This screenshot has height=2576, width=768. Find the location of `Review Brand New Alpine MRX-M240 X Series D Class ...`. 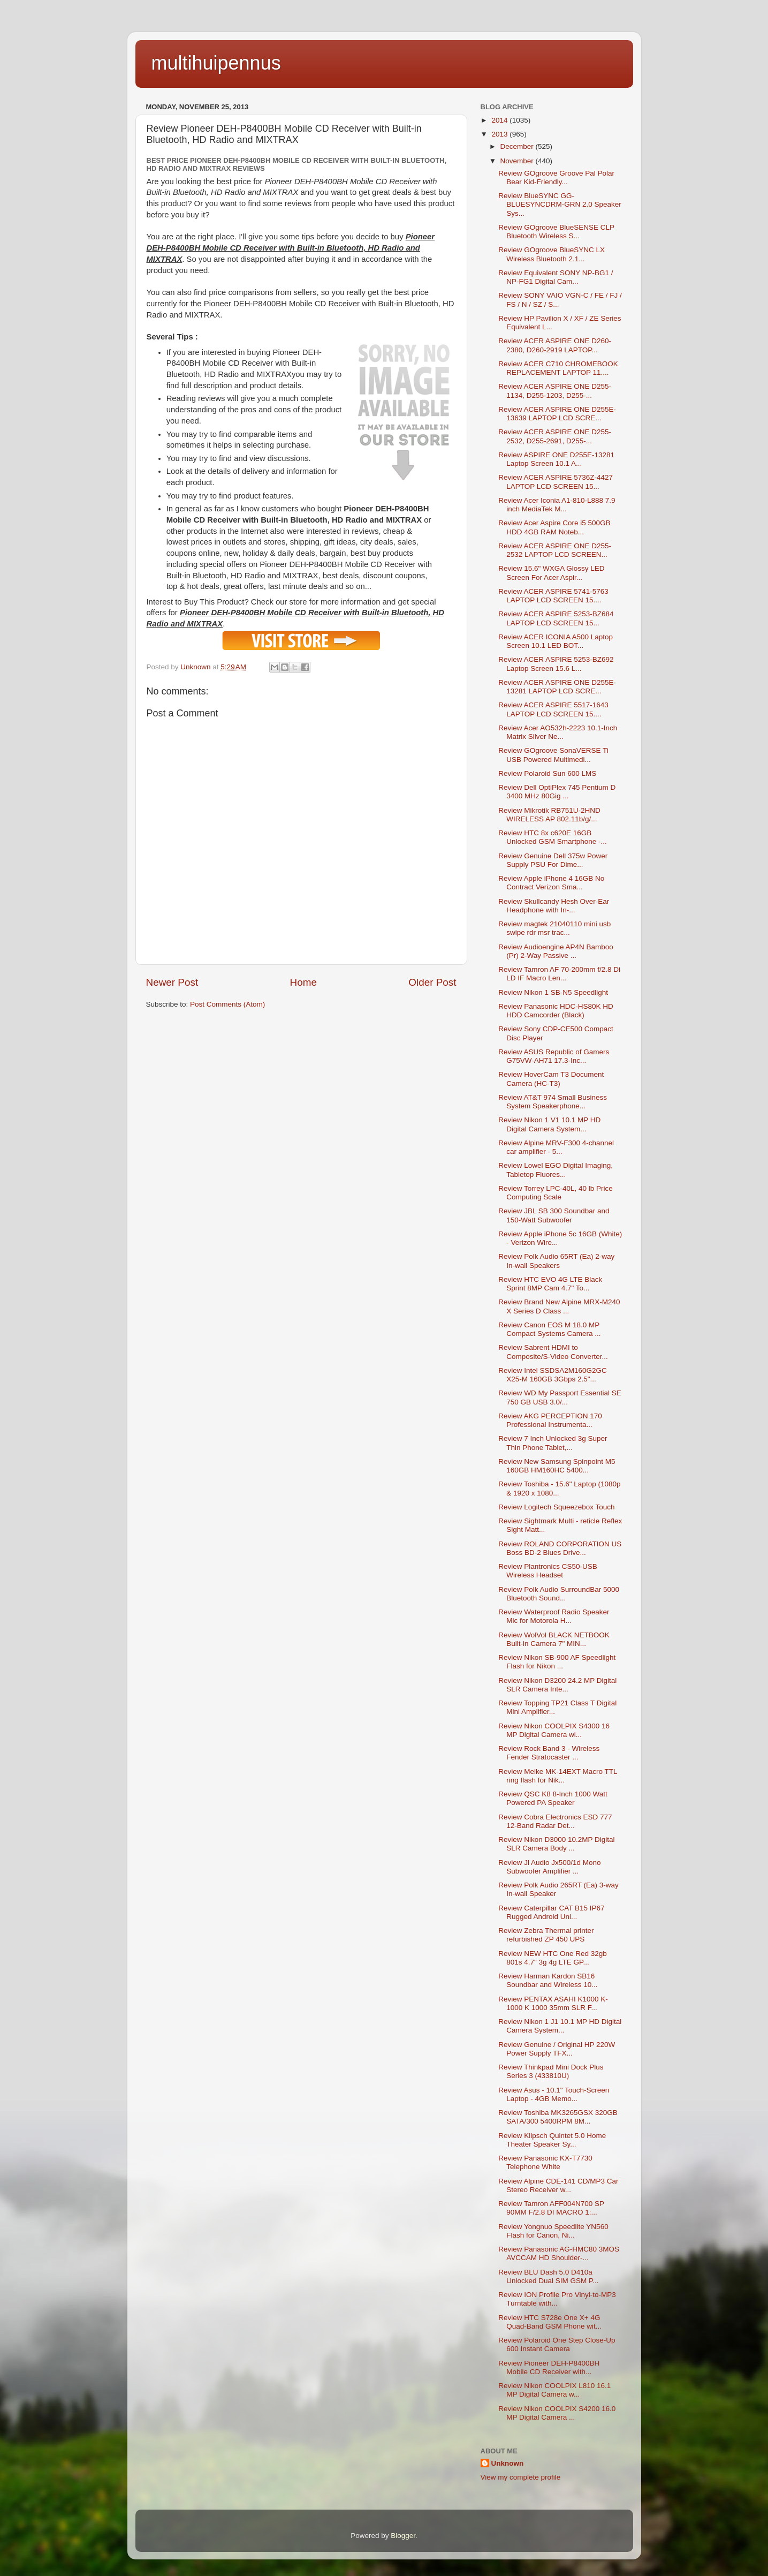

Review Brand New Alpine MRX-M240 X Series D Class ... is located at coordinates (559, 1306).